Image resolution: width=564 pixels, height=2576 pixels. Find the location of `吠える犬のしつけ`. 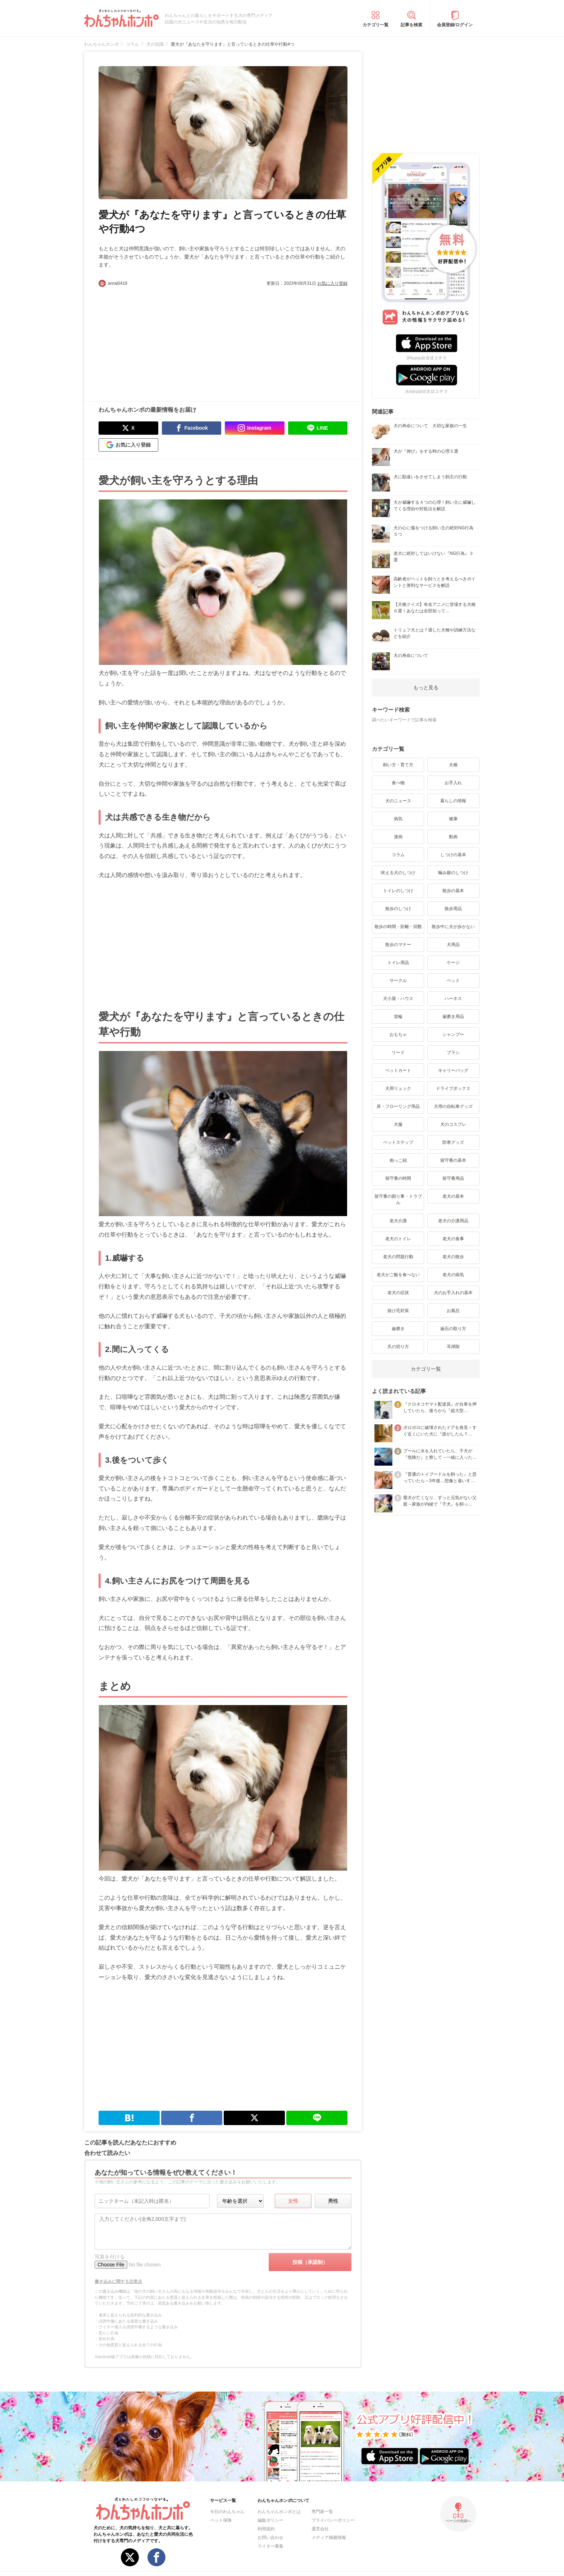

吠える犬のしつけ is located at coordinates (398, 872).